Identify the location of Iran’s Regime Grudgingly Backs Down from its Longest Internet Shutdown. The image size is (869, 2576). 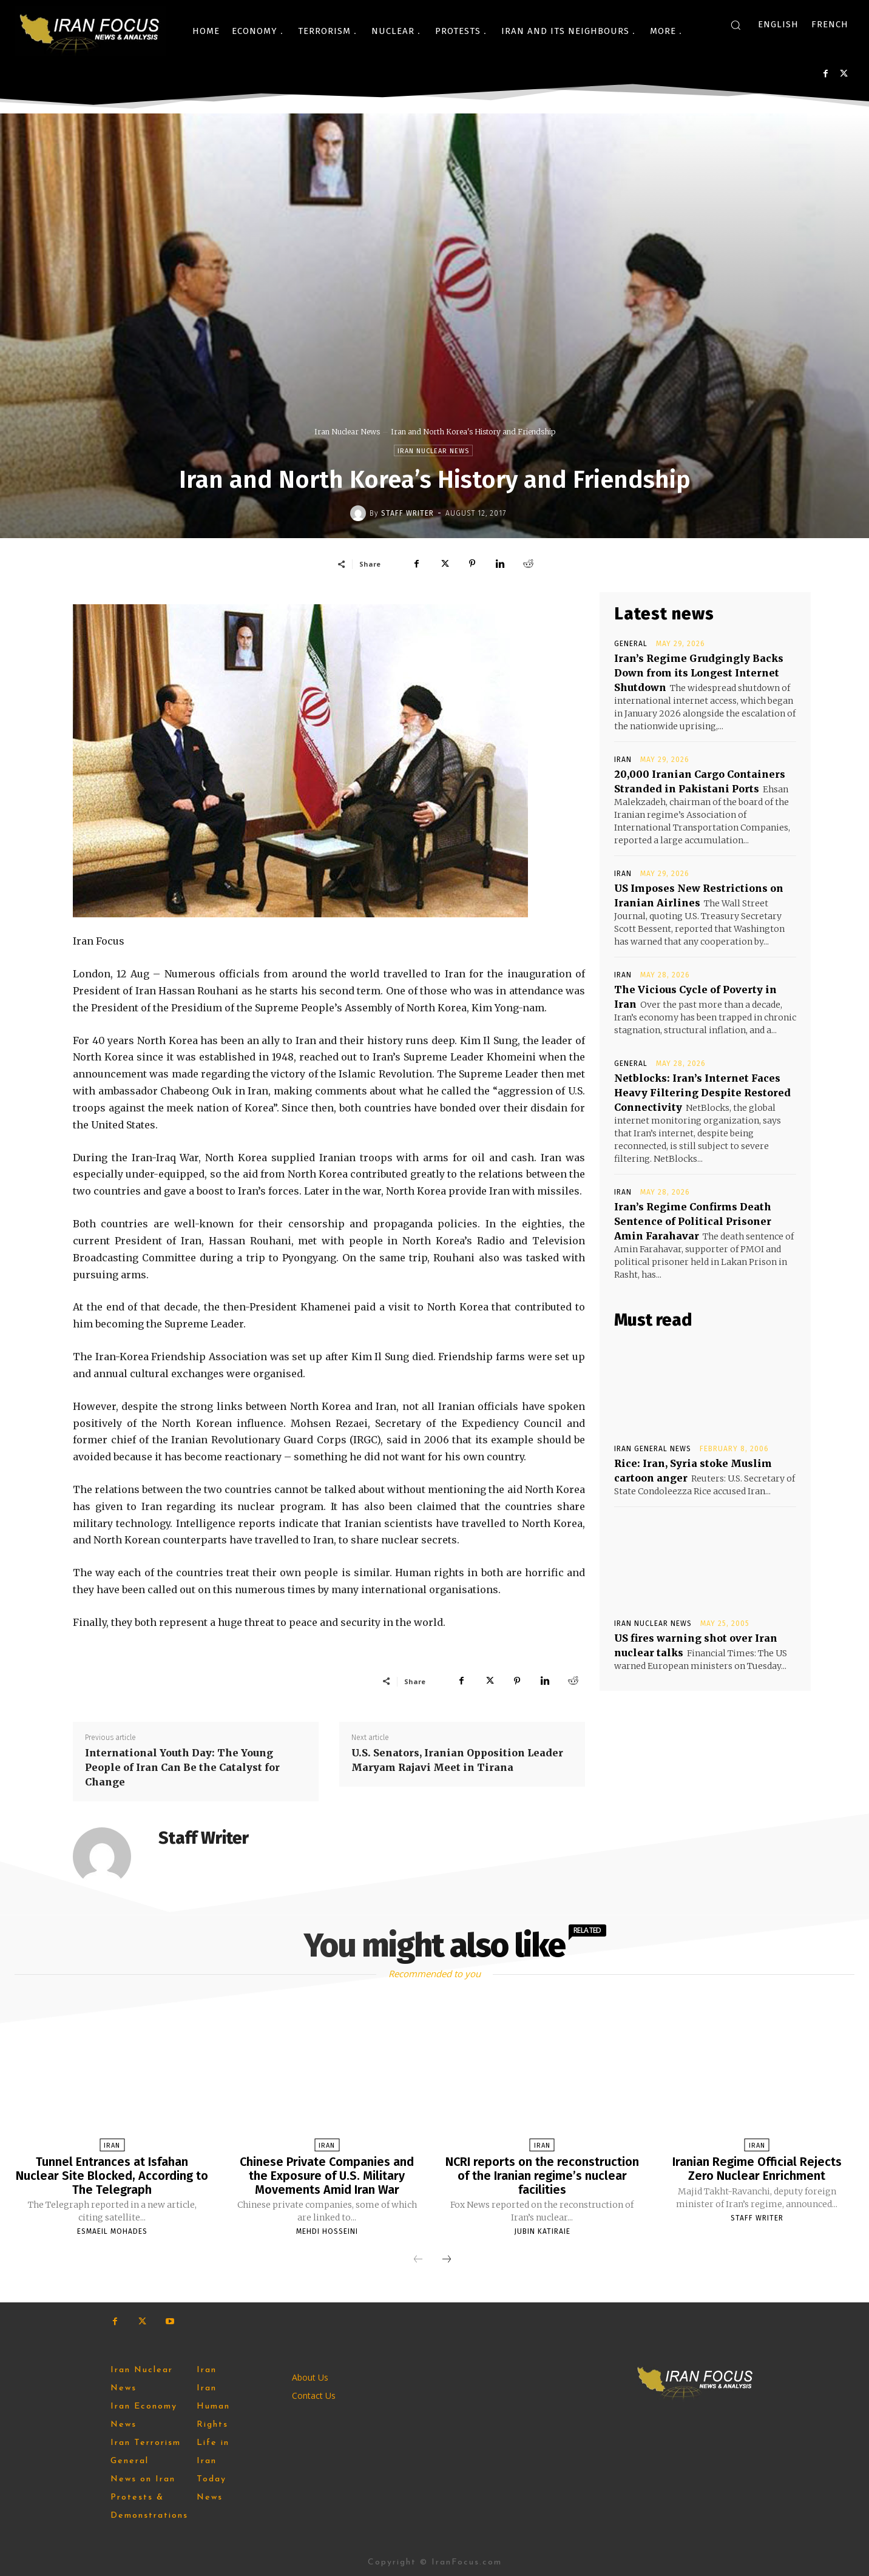
(698, 672).